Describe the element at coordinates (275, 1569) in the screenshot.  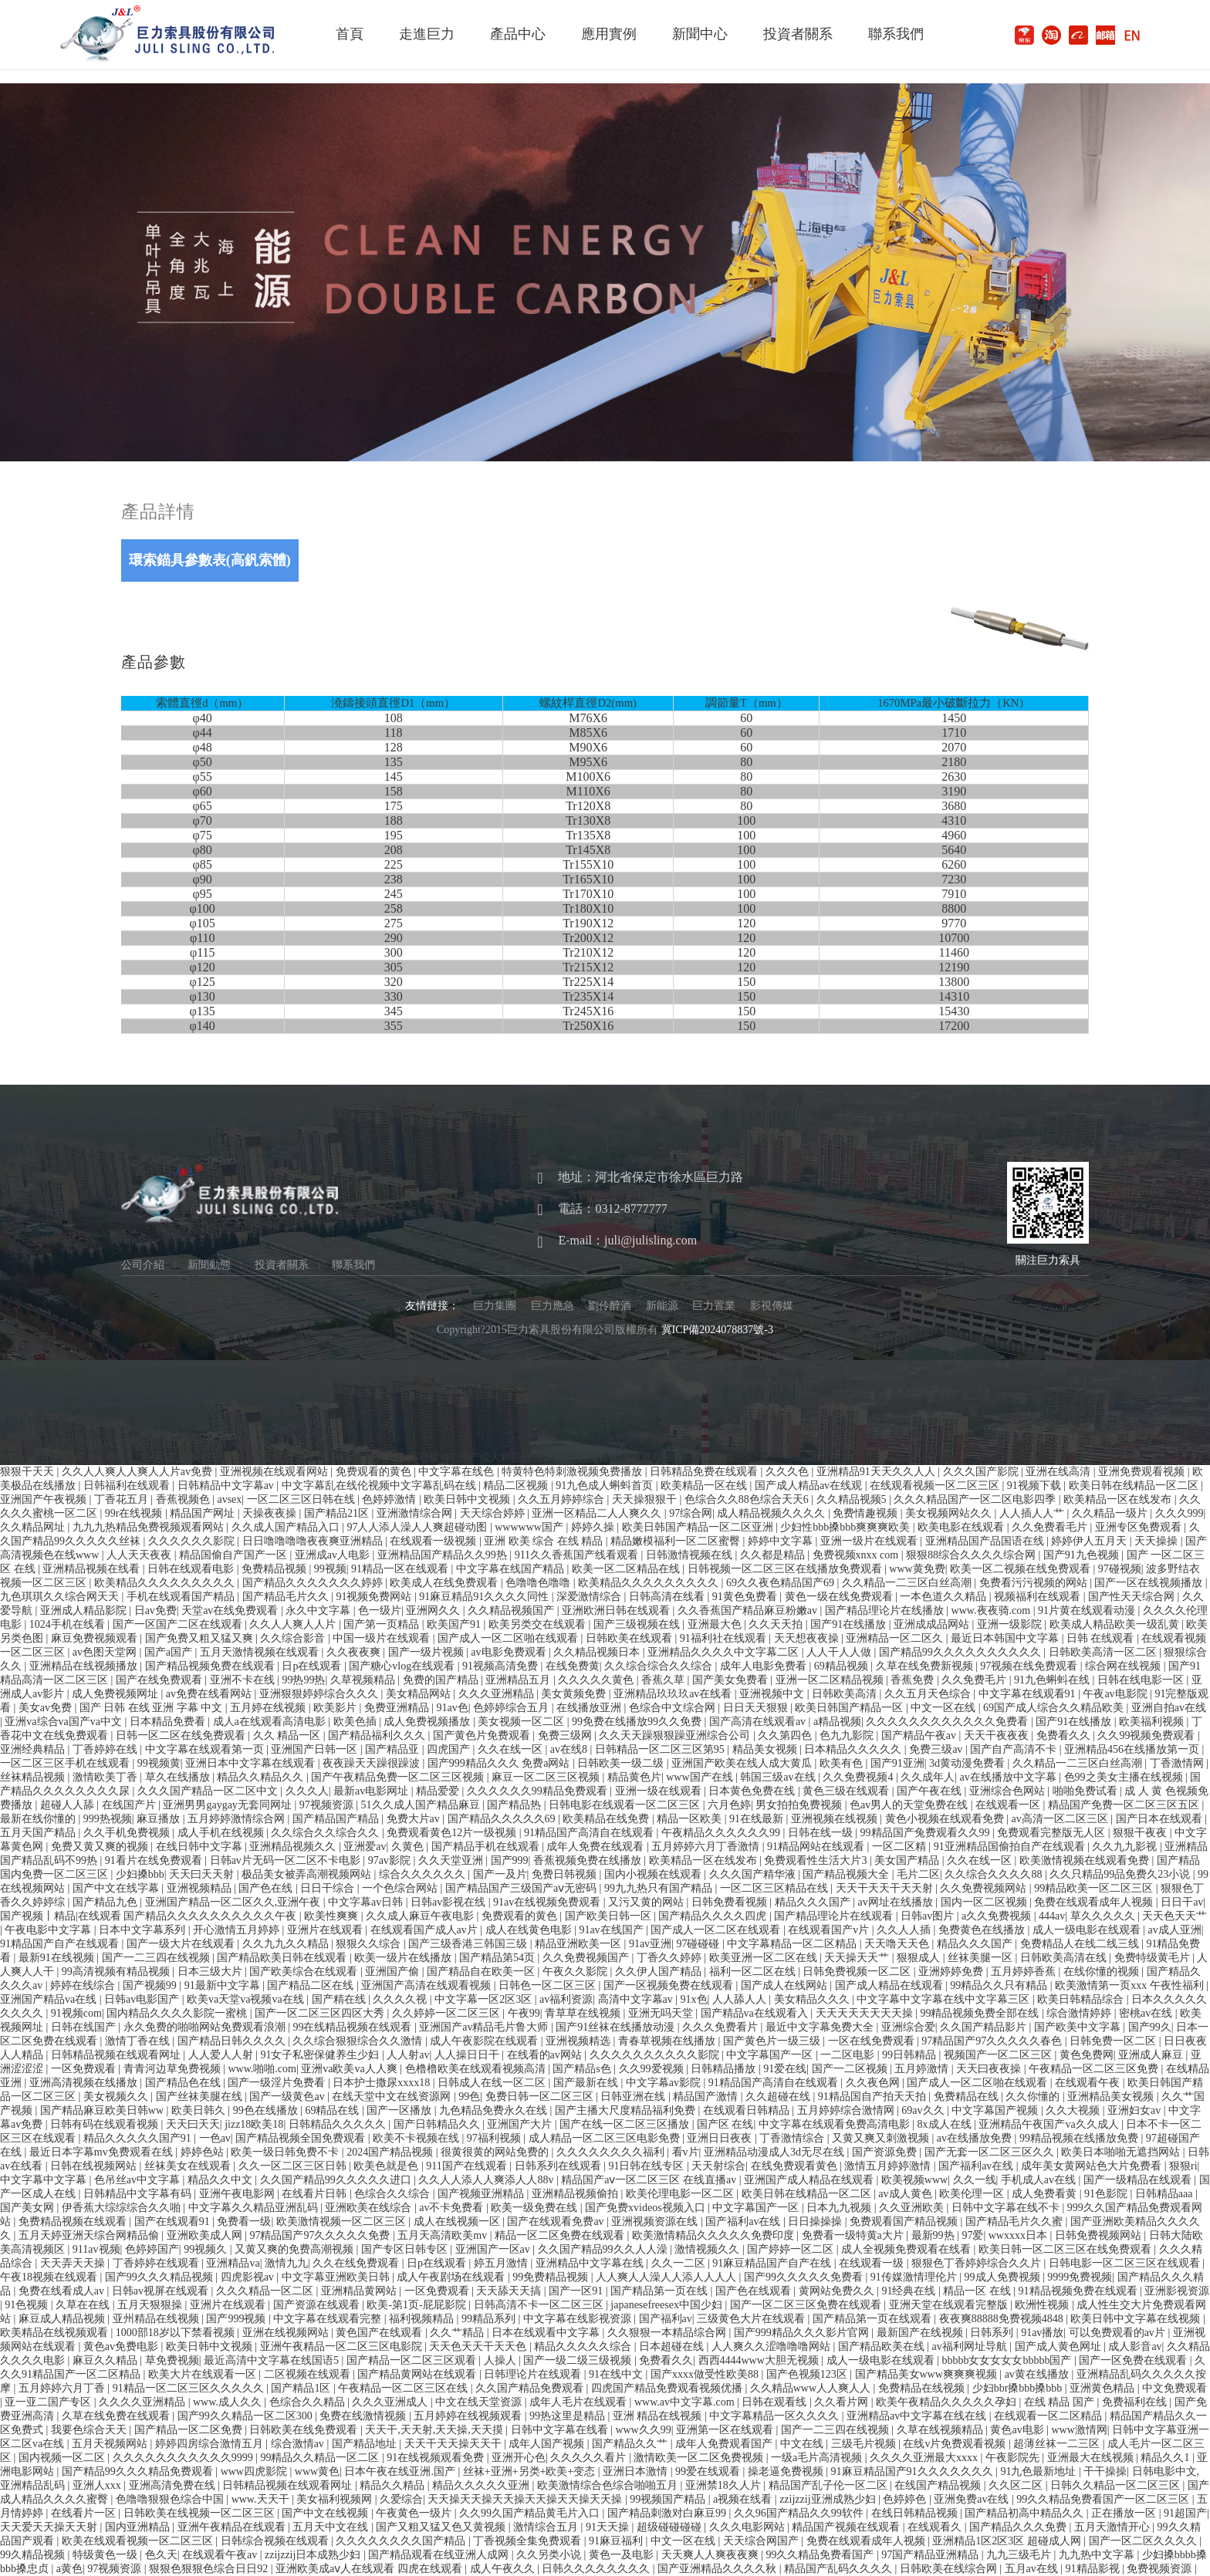
I see `免费精品视频` at that location.